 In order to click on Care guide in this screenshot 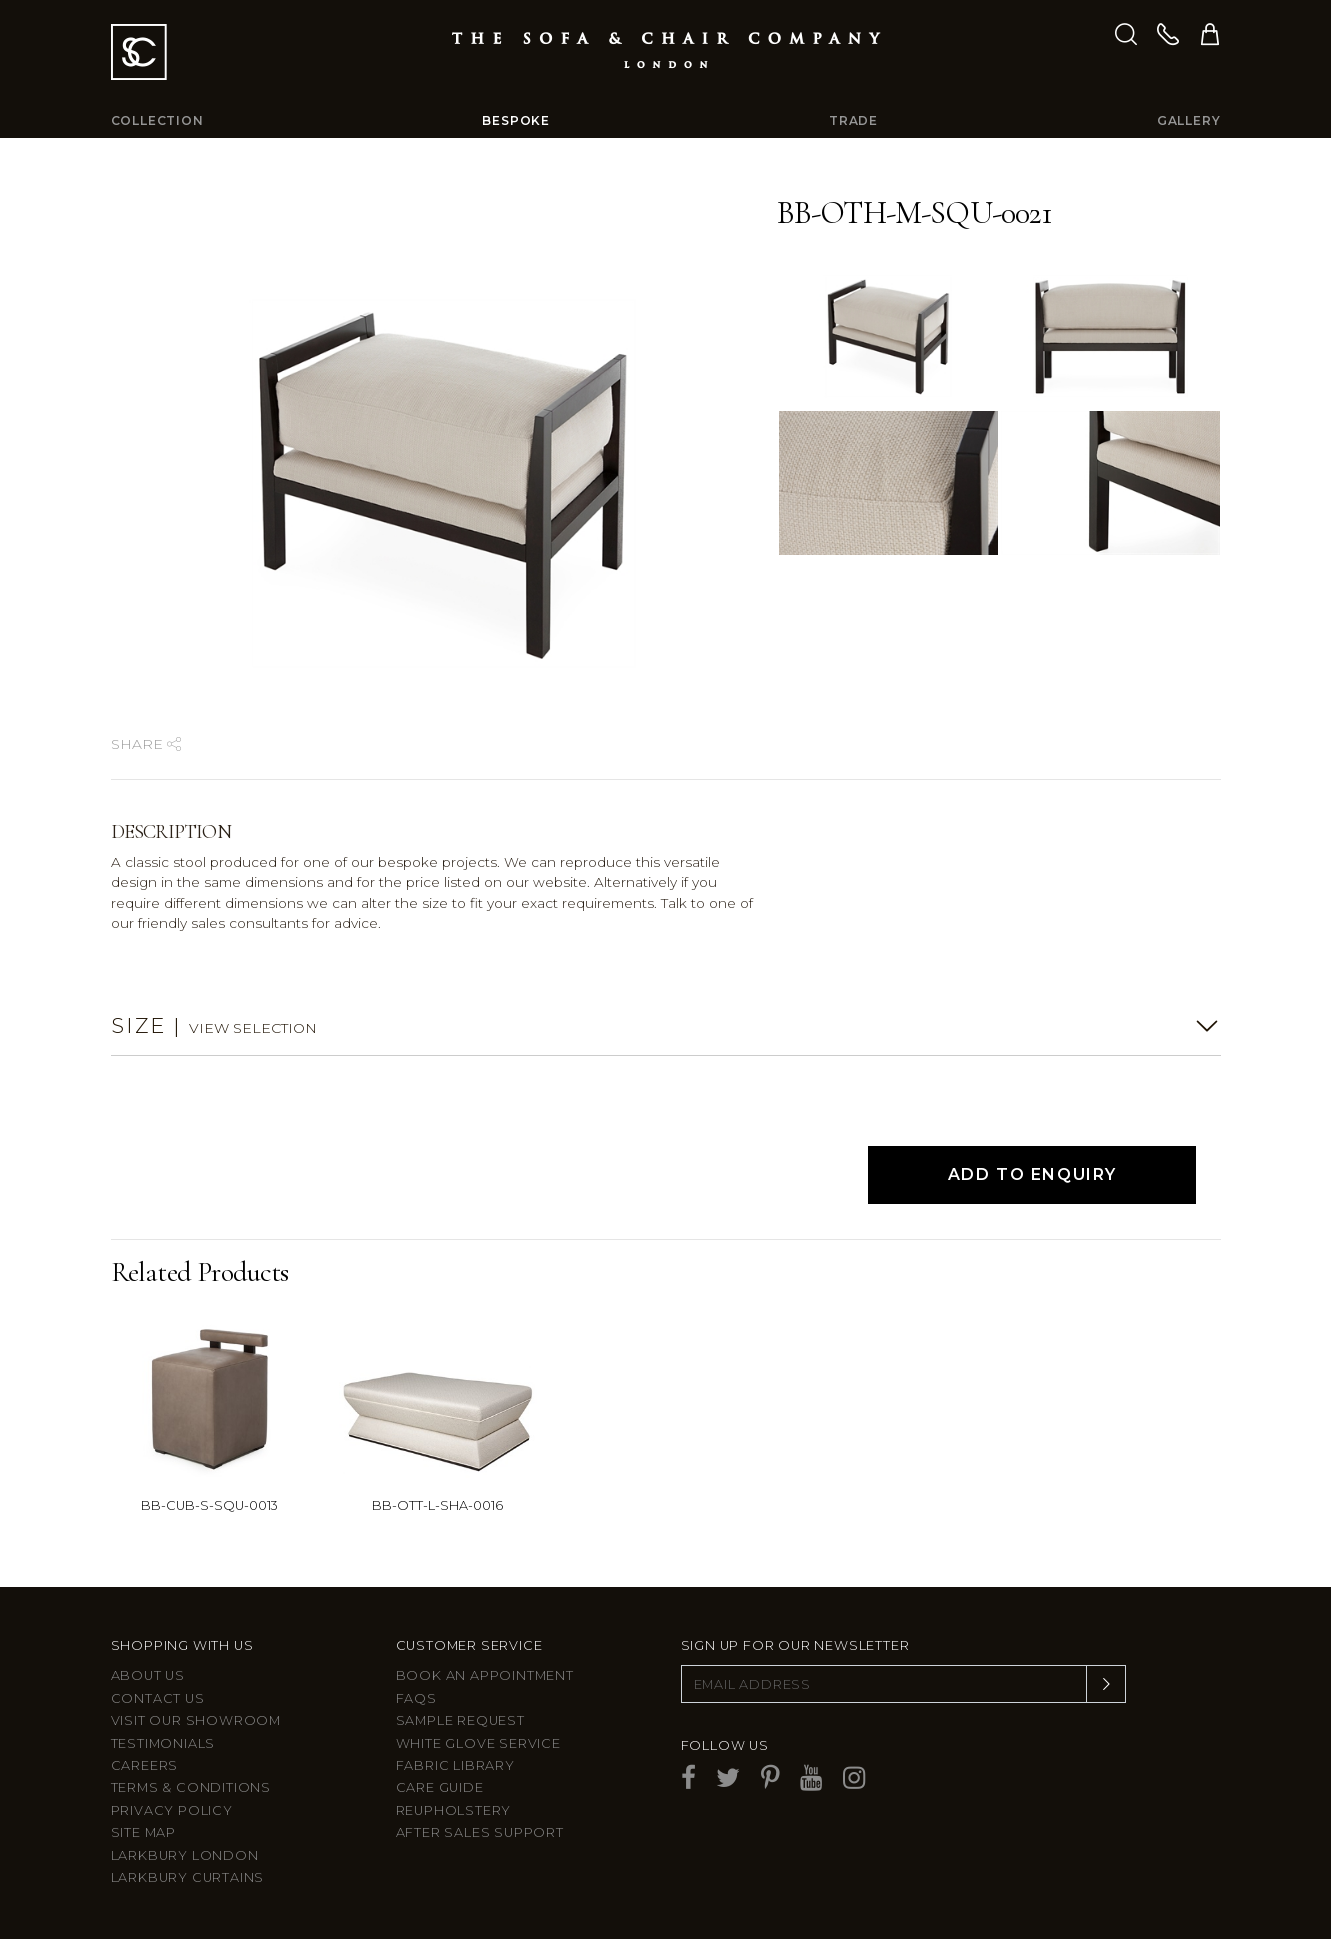, I will do `click(440, 1787)`.